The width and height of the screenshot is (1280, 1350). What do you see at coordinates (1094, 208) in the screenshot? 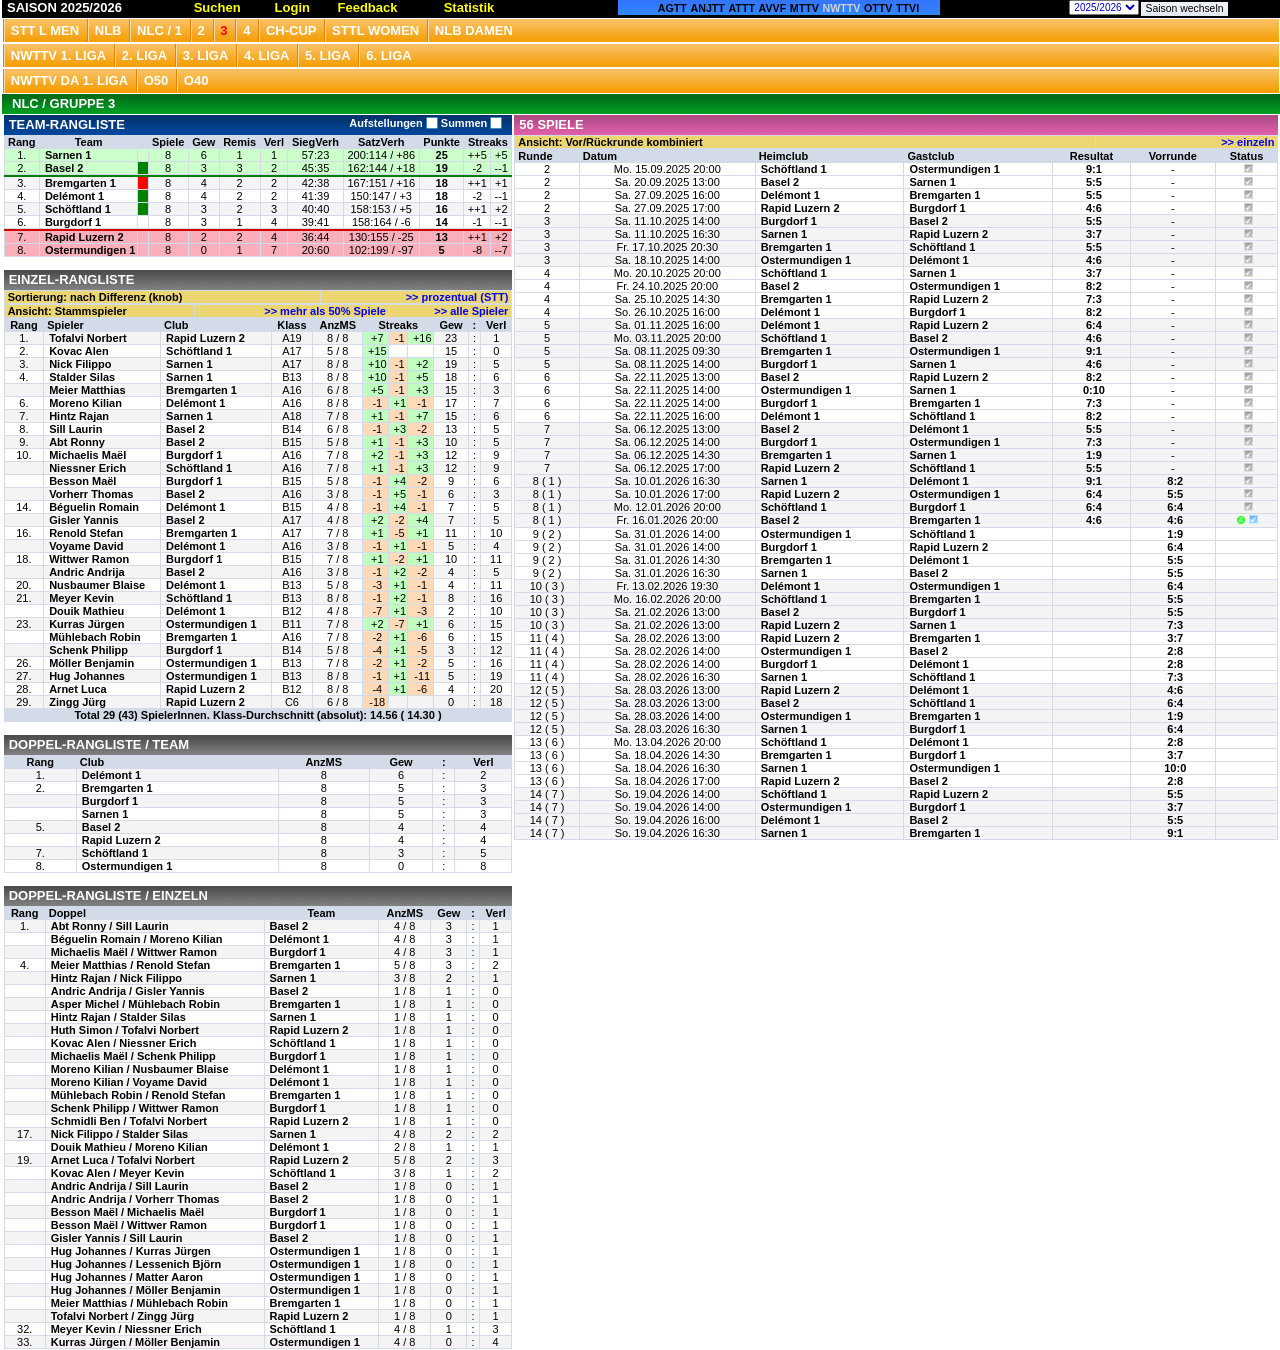
I see `4:6` at bounding box center [1094, 208].